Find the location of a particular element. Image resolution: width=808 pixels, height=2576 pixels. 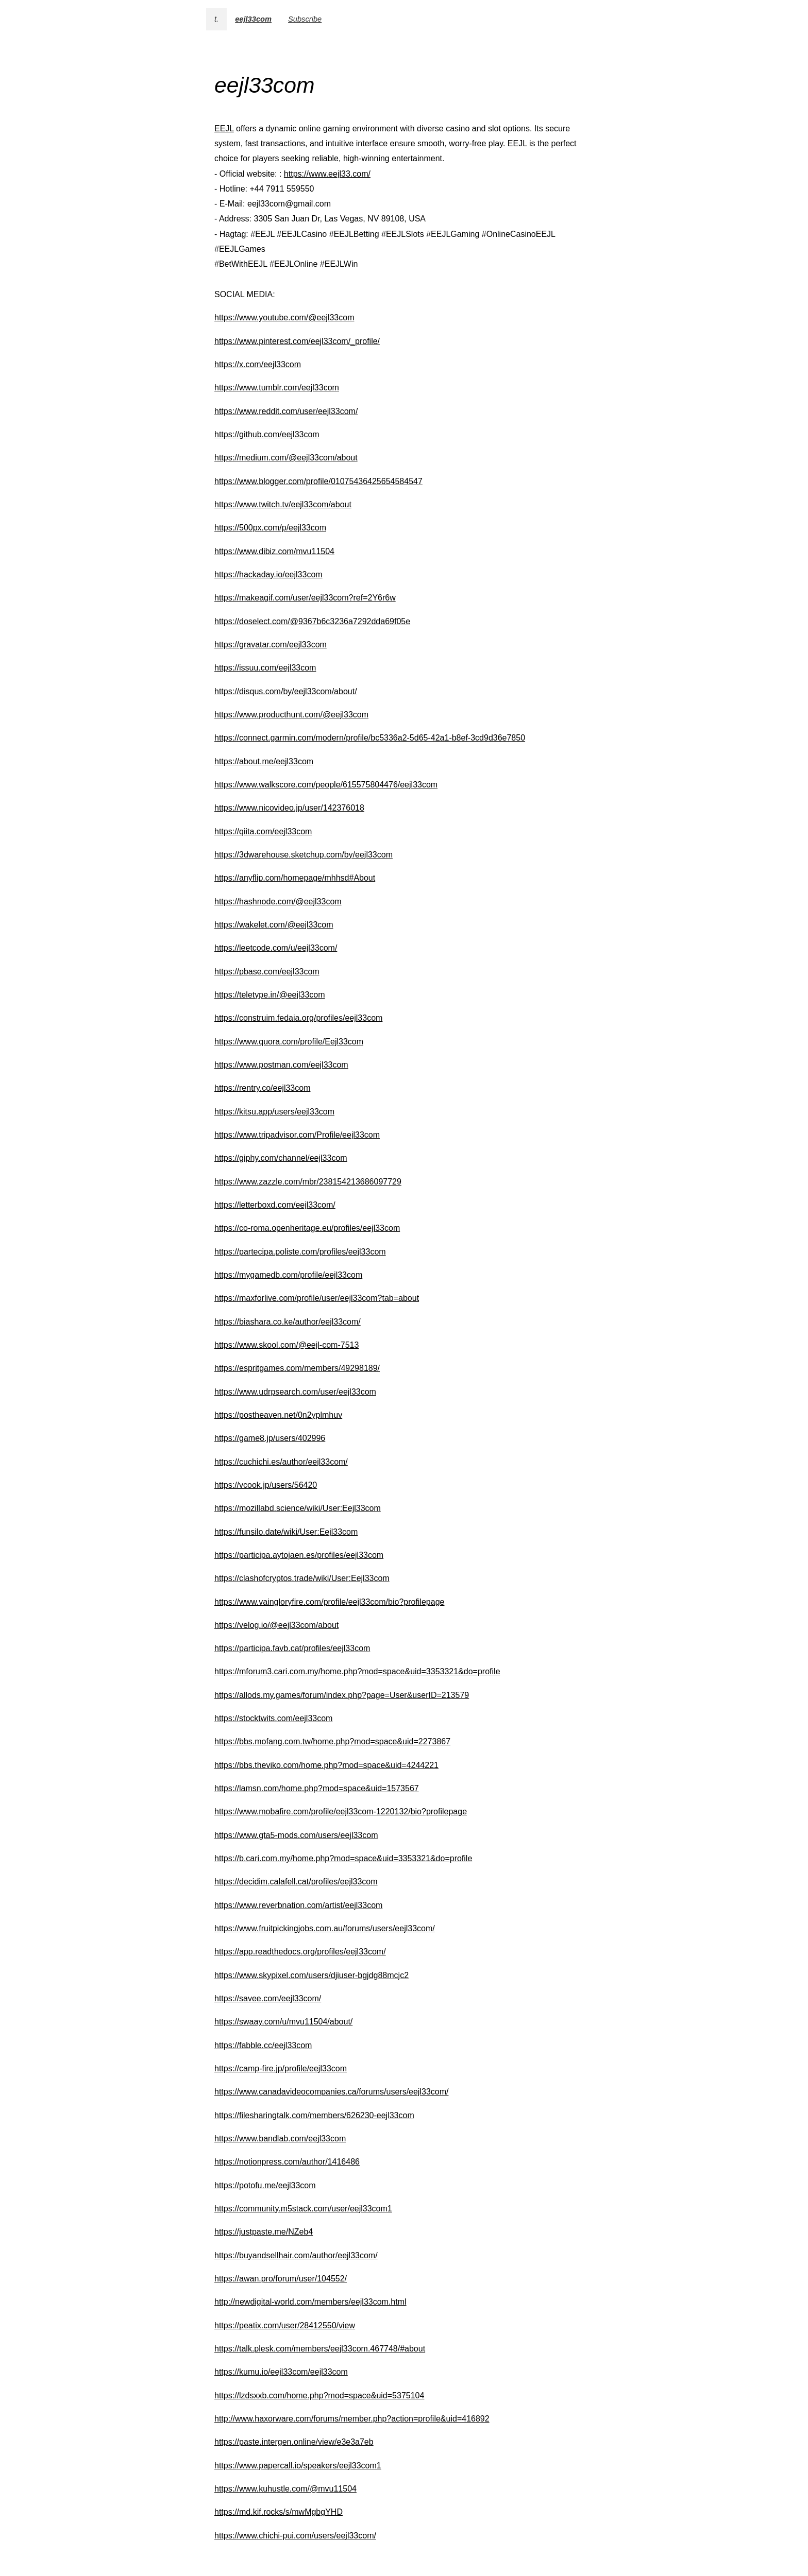

https://www.tumblr.com/eejl33com is located at coordinates (276, 387).